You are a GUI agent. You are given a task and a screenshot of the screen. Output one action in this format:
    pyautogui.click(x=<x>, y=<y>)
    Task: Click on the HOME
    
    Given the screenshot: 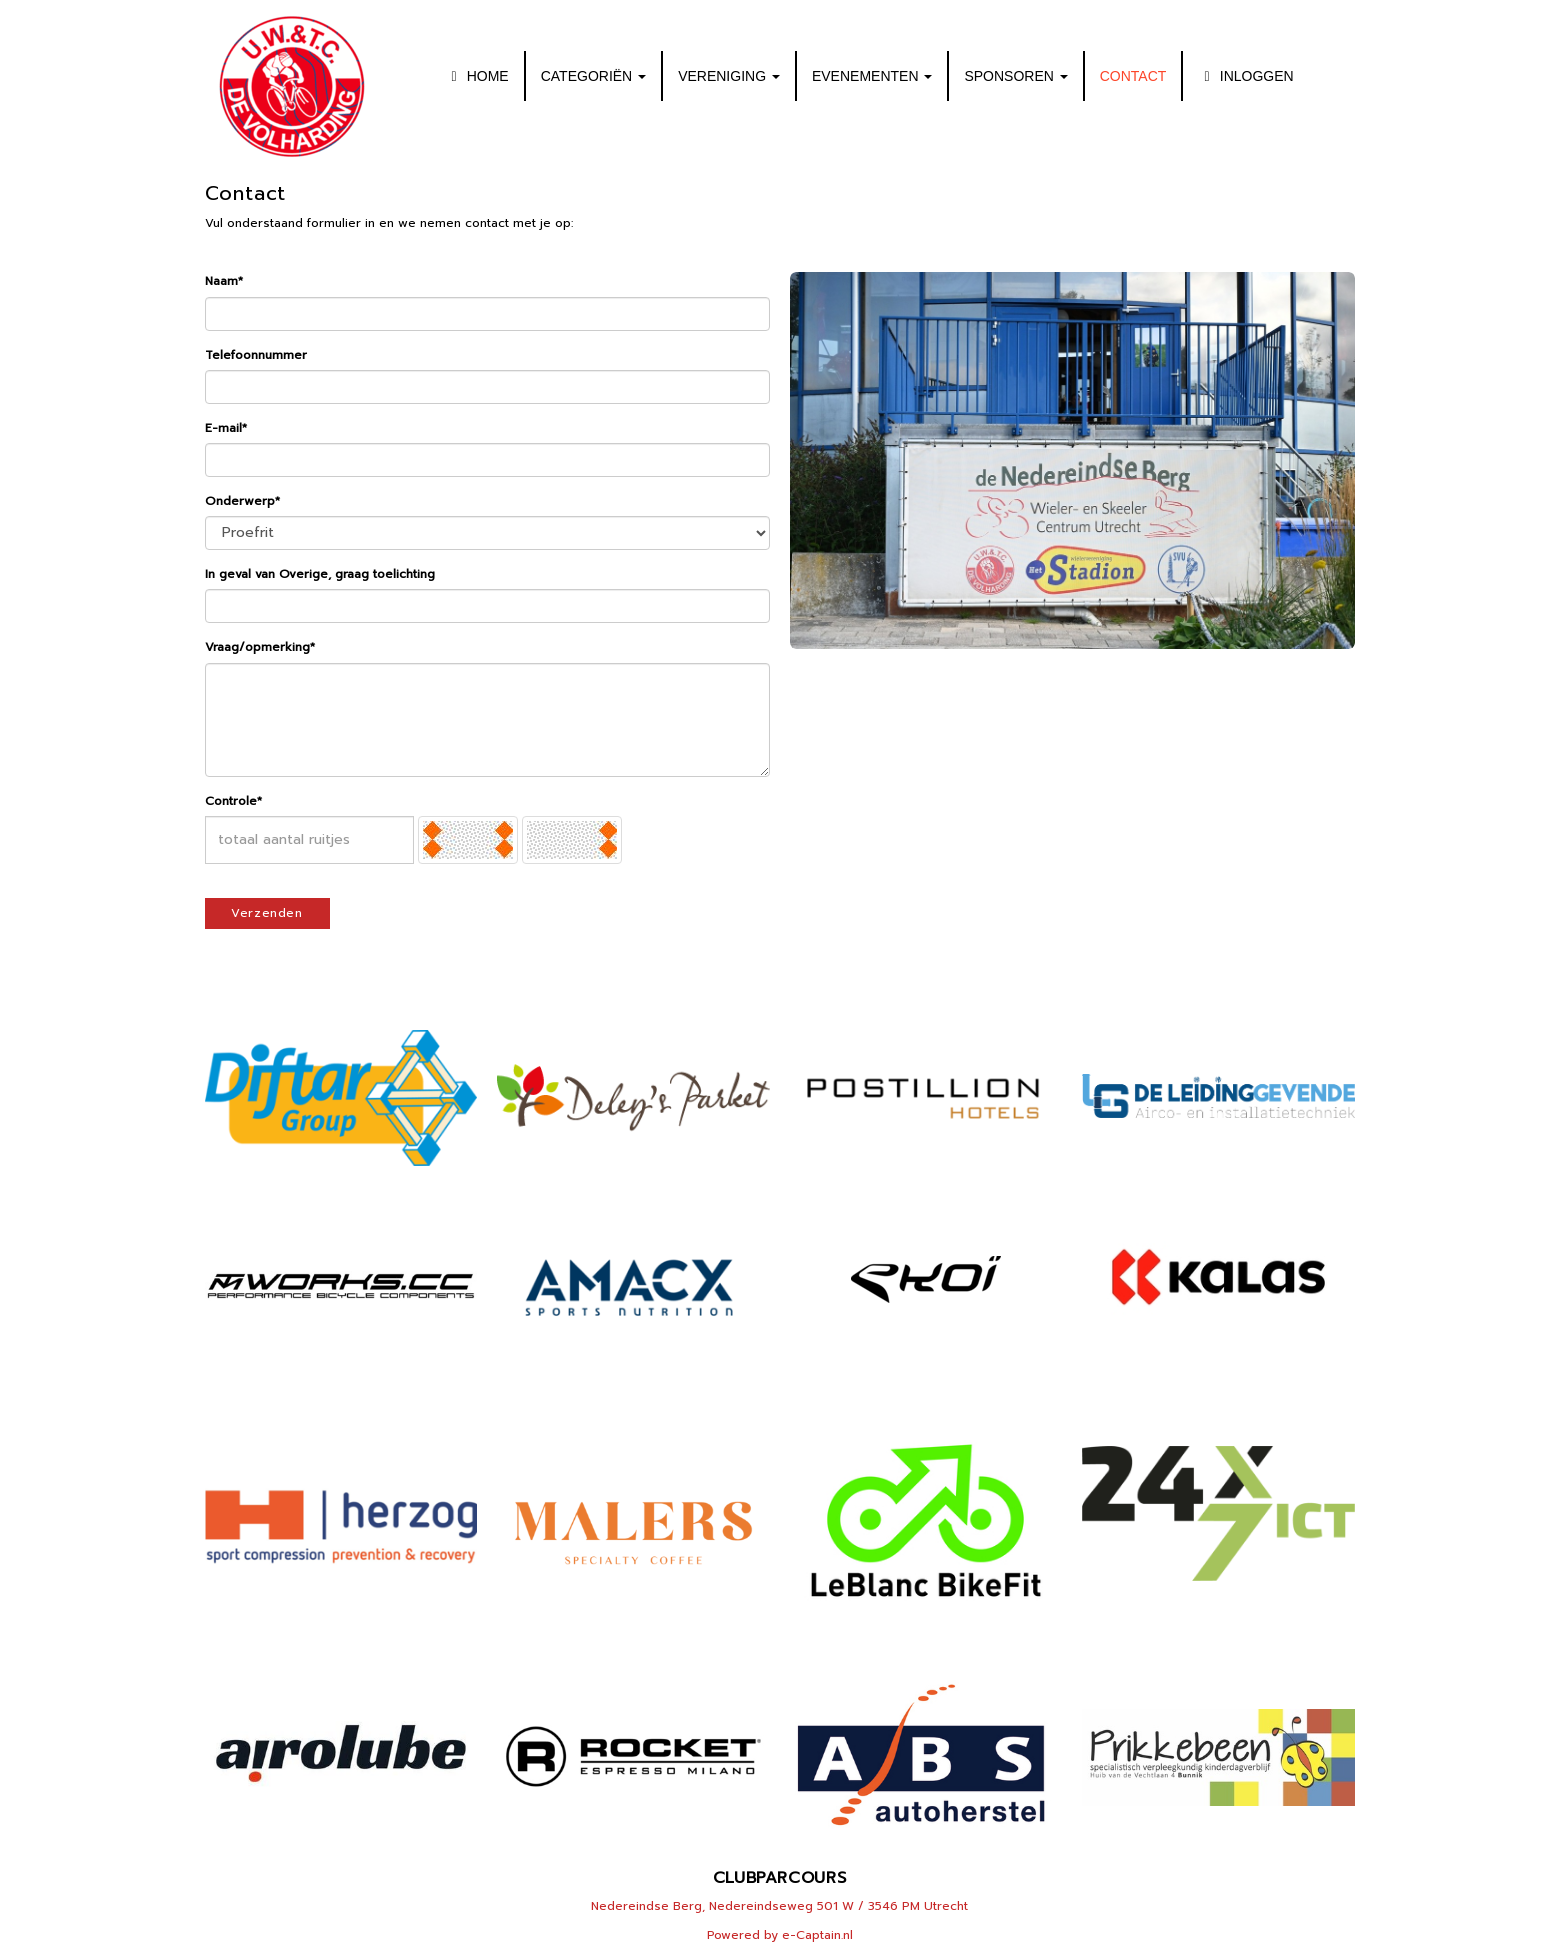 What is the action you would take?
    pyautogui.click(x=476, y=76)
    